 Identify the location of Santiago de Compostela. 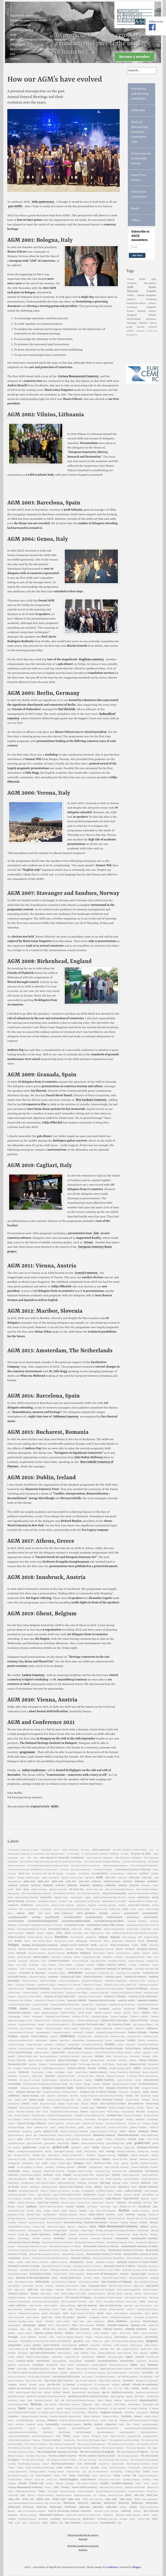
(147, 2381).